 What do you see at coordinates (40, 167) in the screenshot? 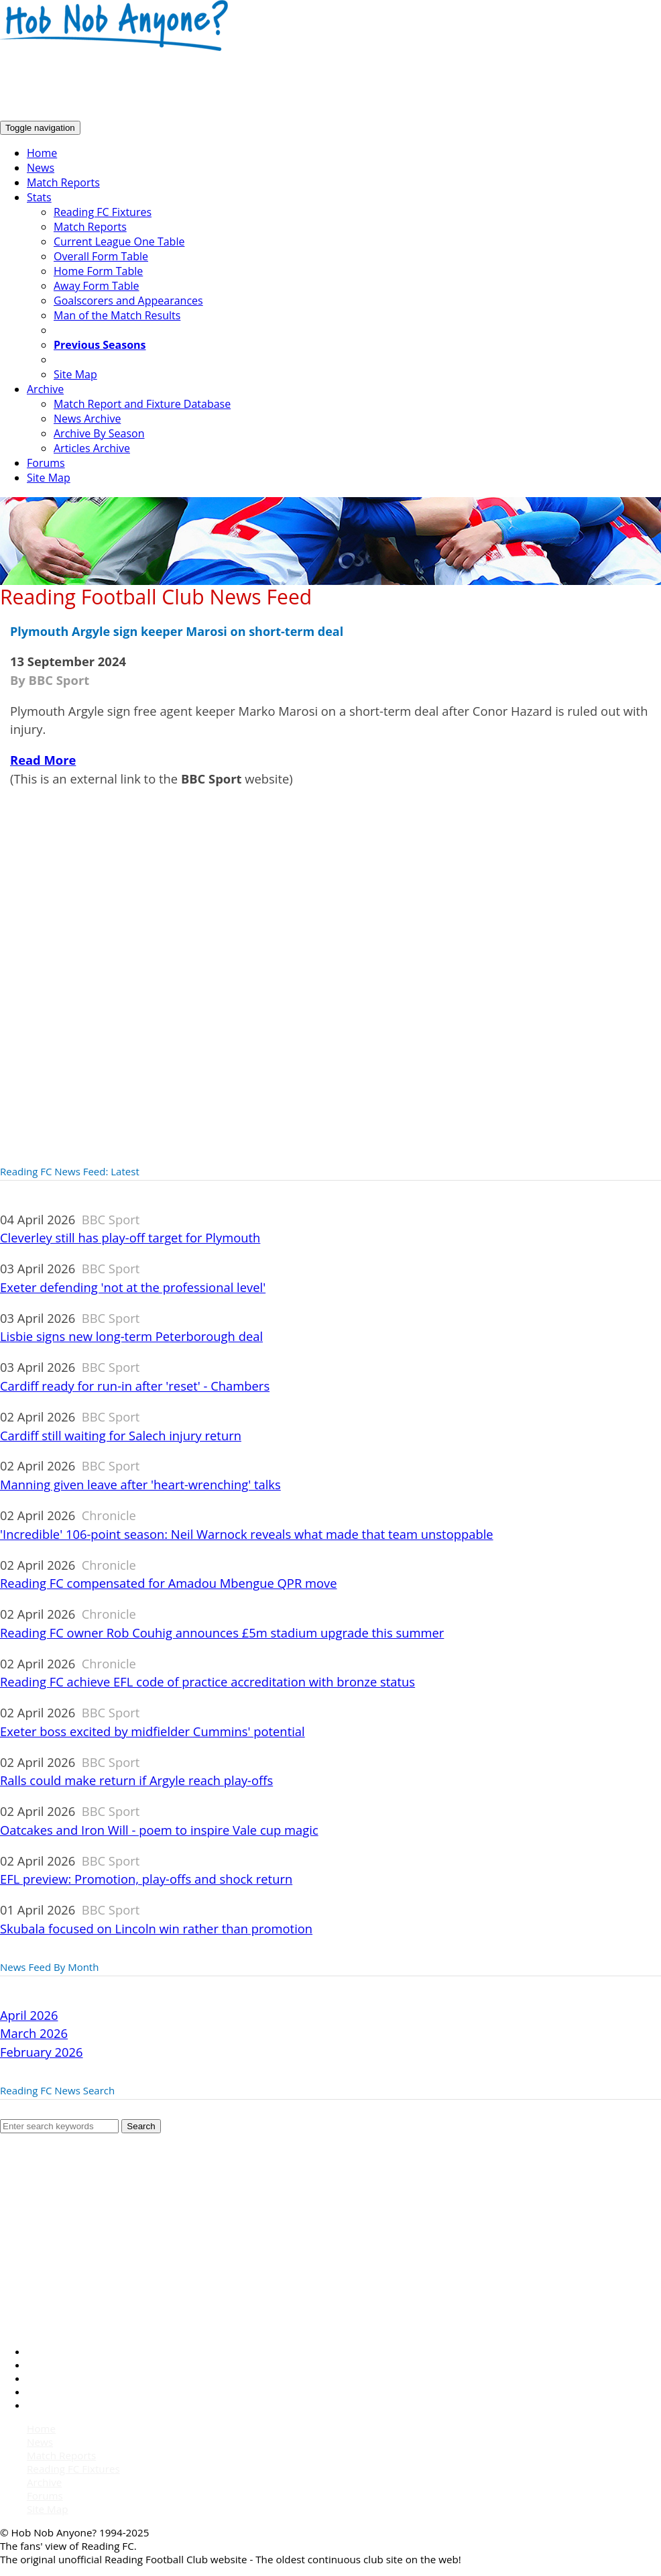
I see `News` at bounding box center [40, 167].